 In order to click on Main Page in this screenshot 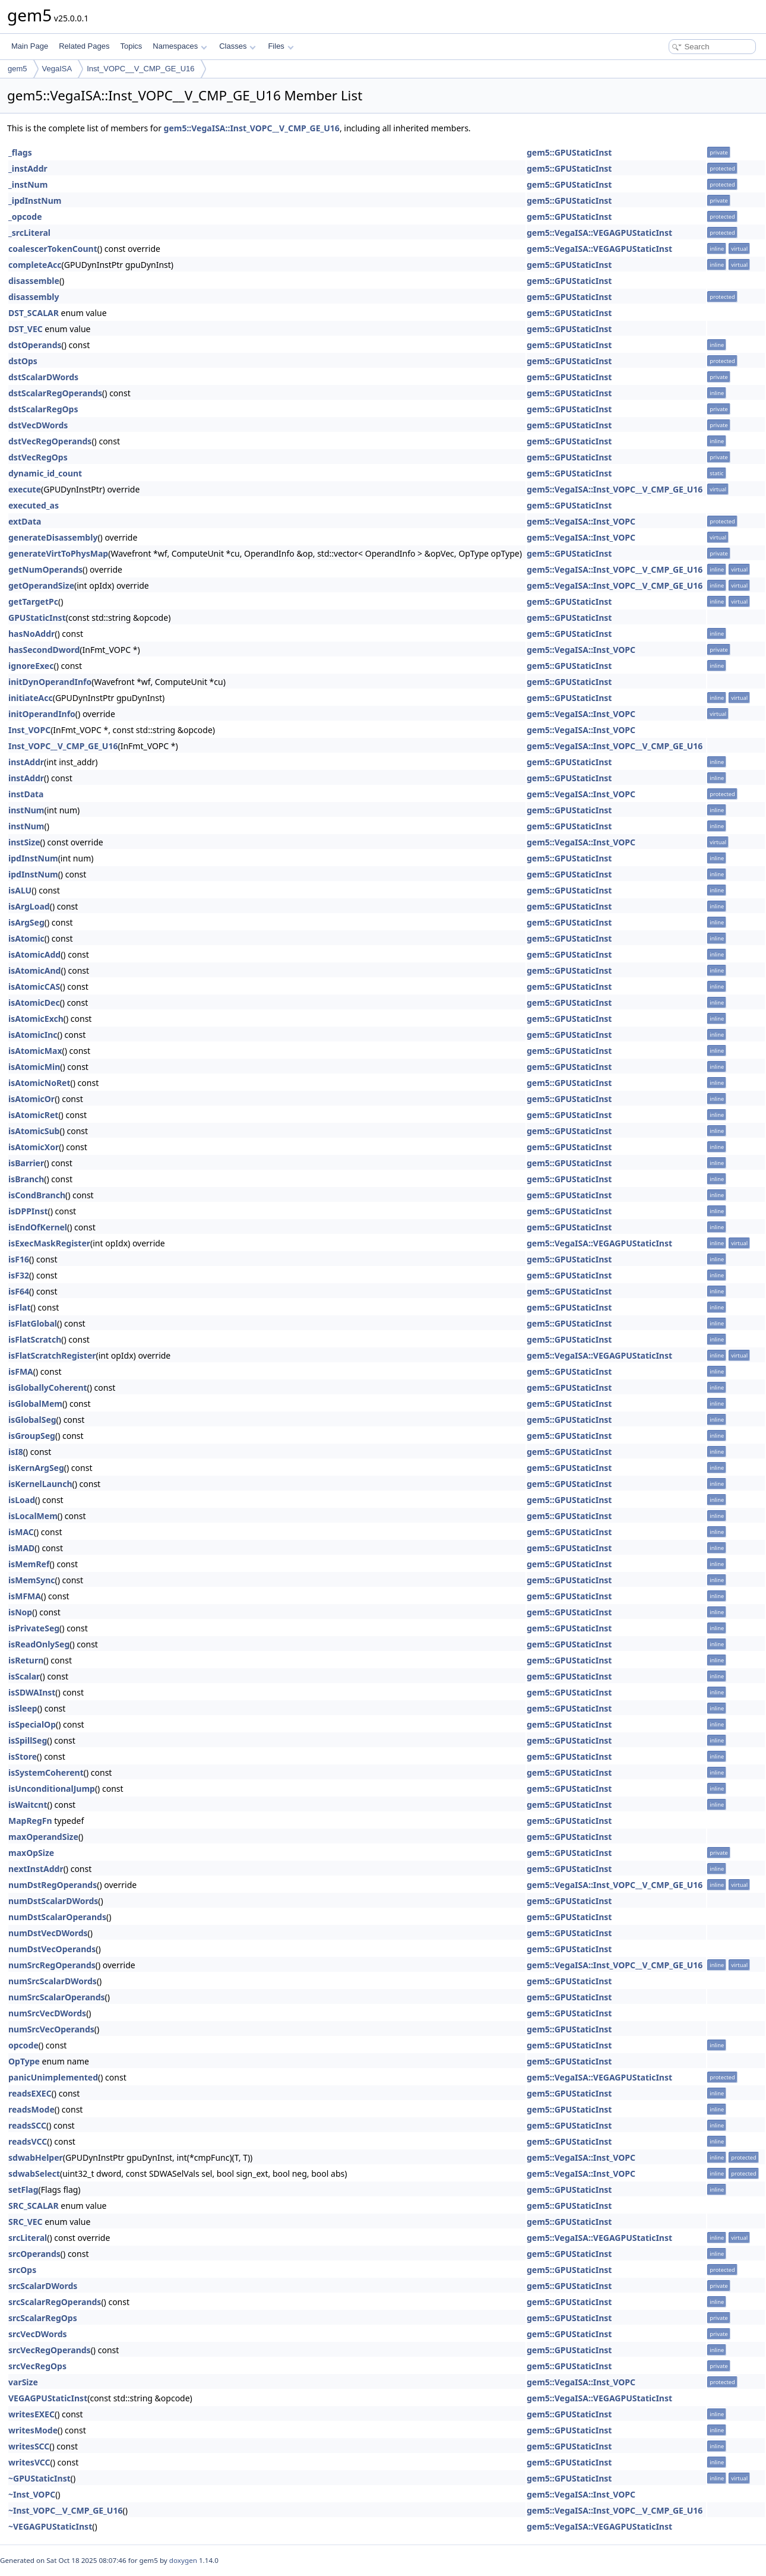, I will do `click(29, 46)`.